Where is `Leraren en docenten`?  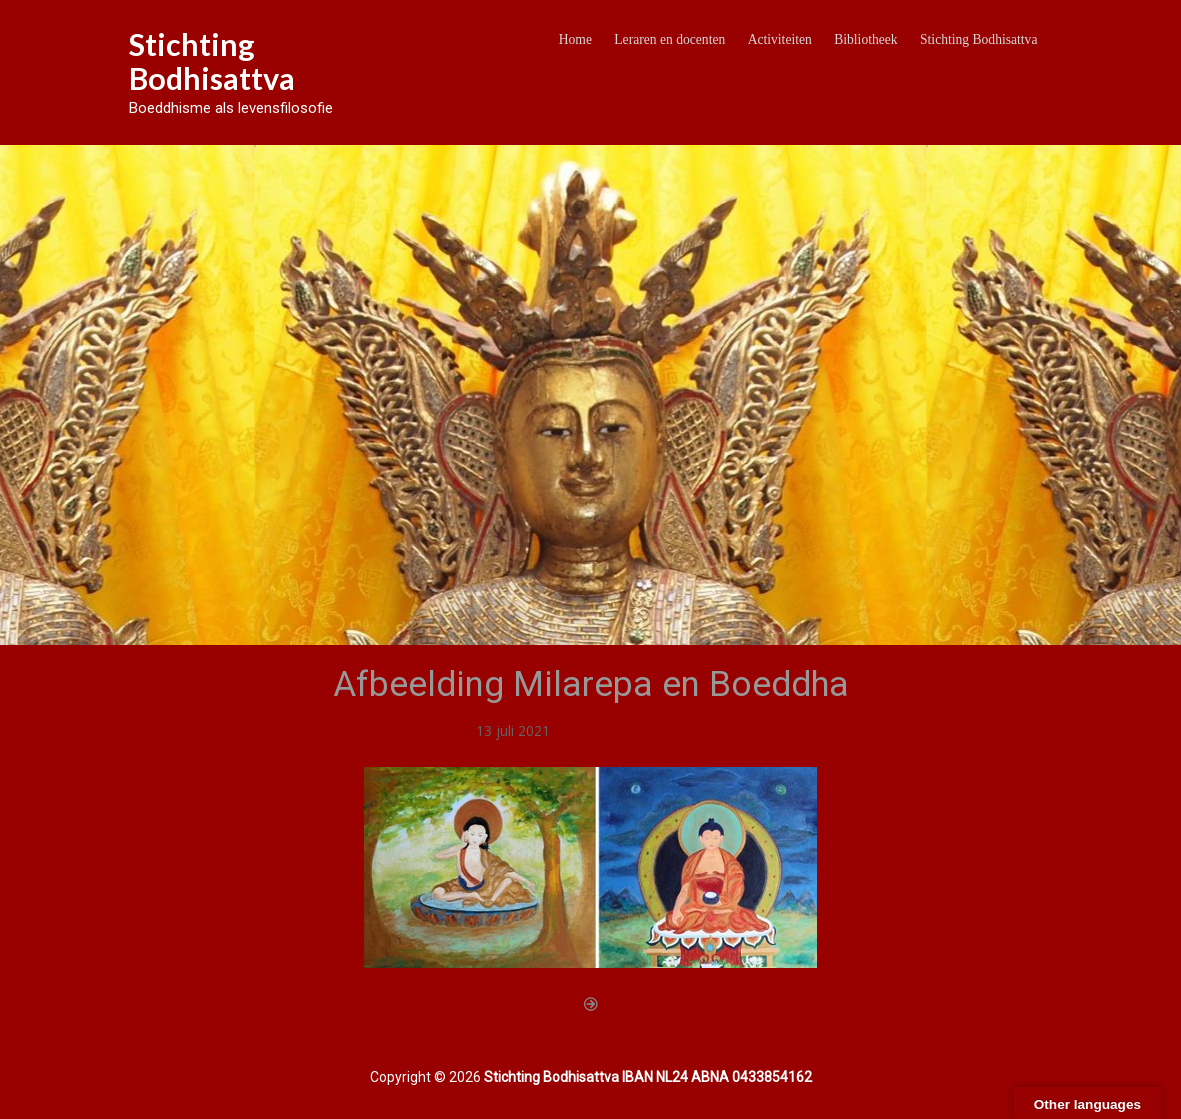
Leraren en docenten is located at coordinates (669, 39).